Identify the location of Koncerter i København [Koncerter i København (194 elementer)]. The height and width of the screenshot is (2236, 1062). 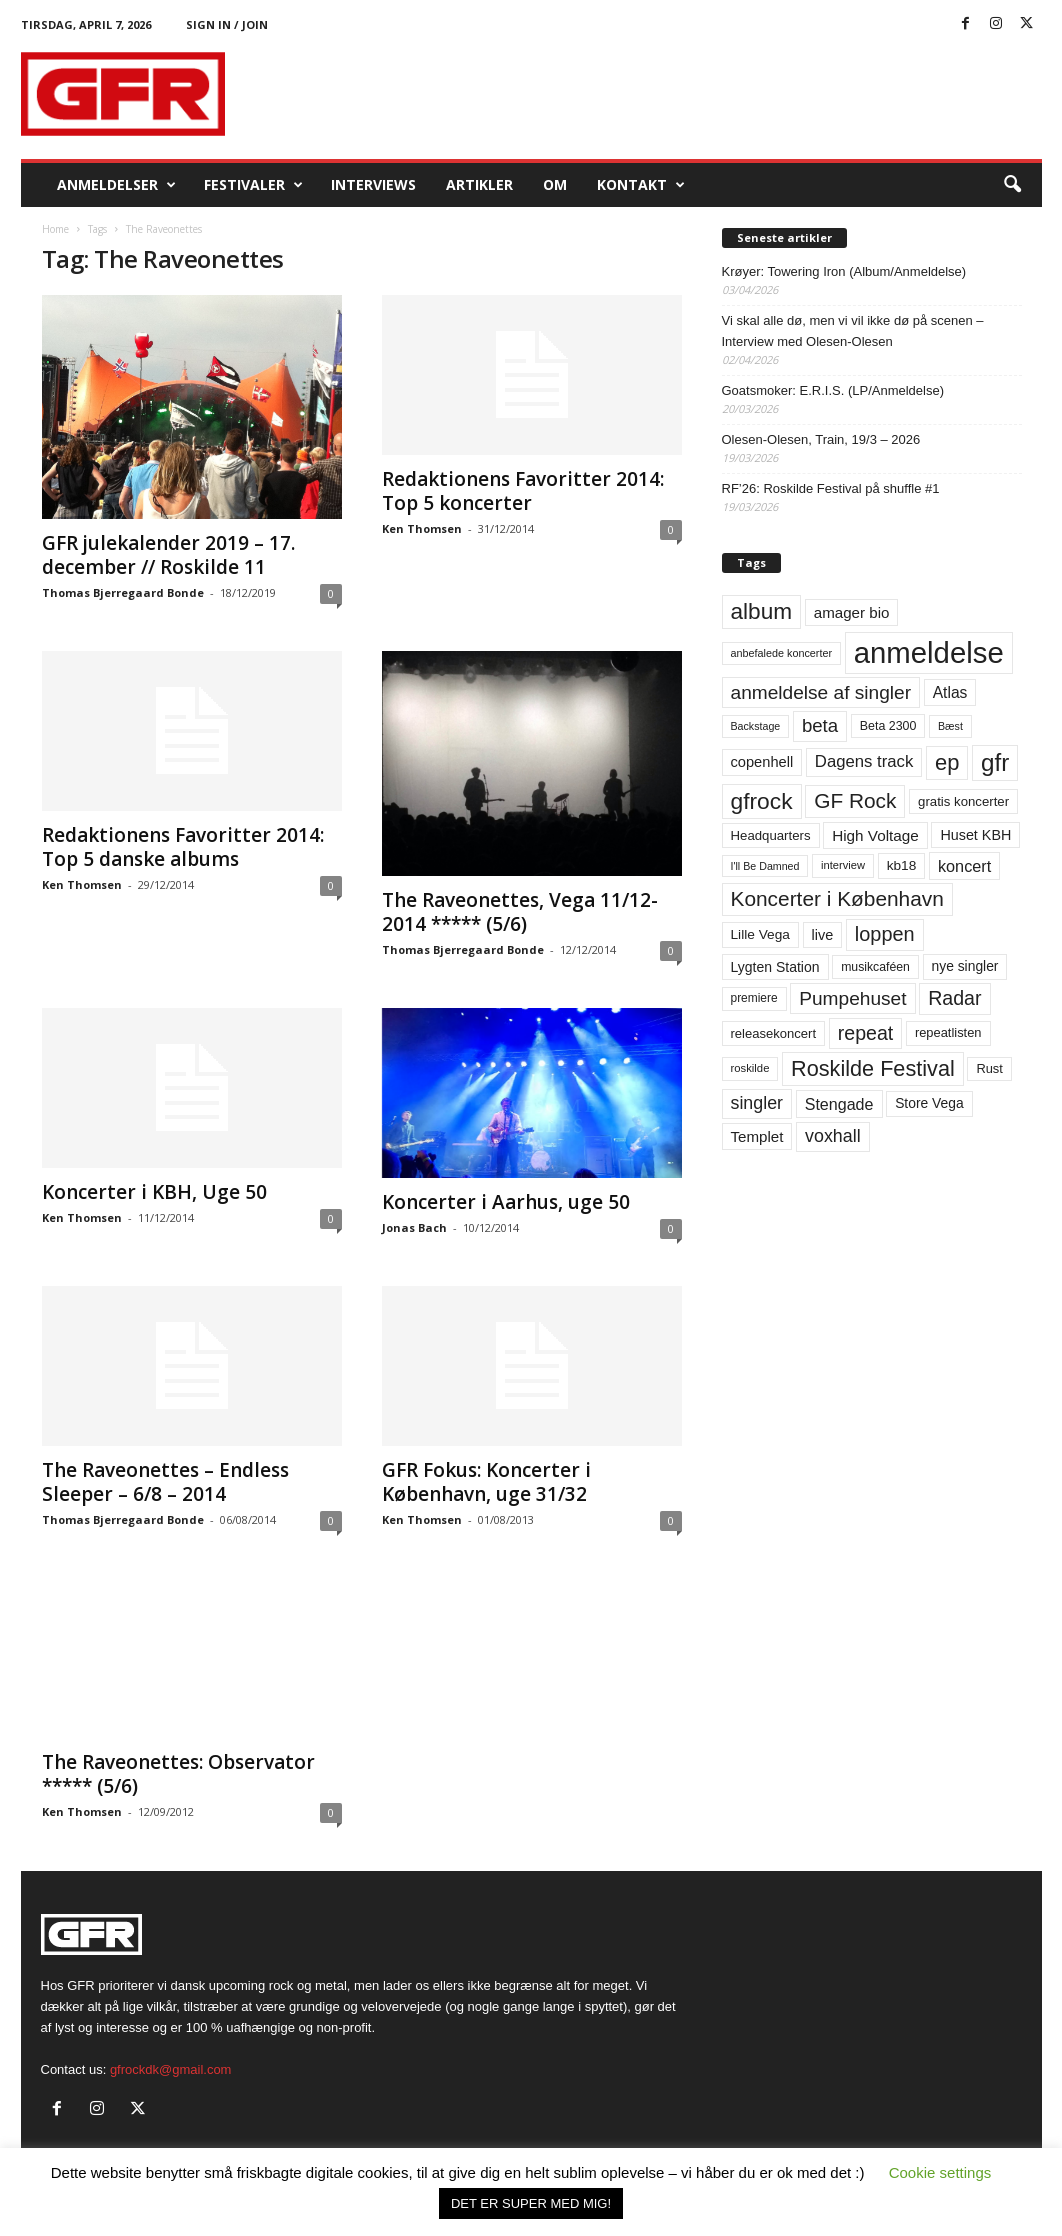
(837, 898).